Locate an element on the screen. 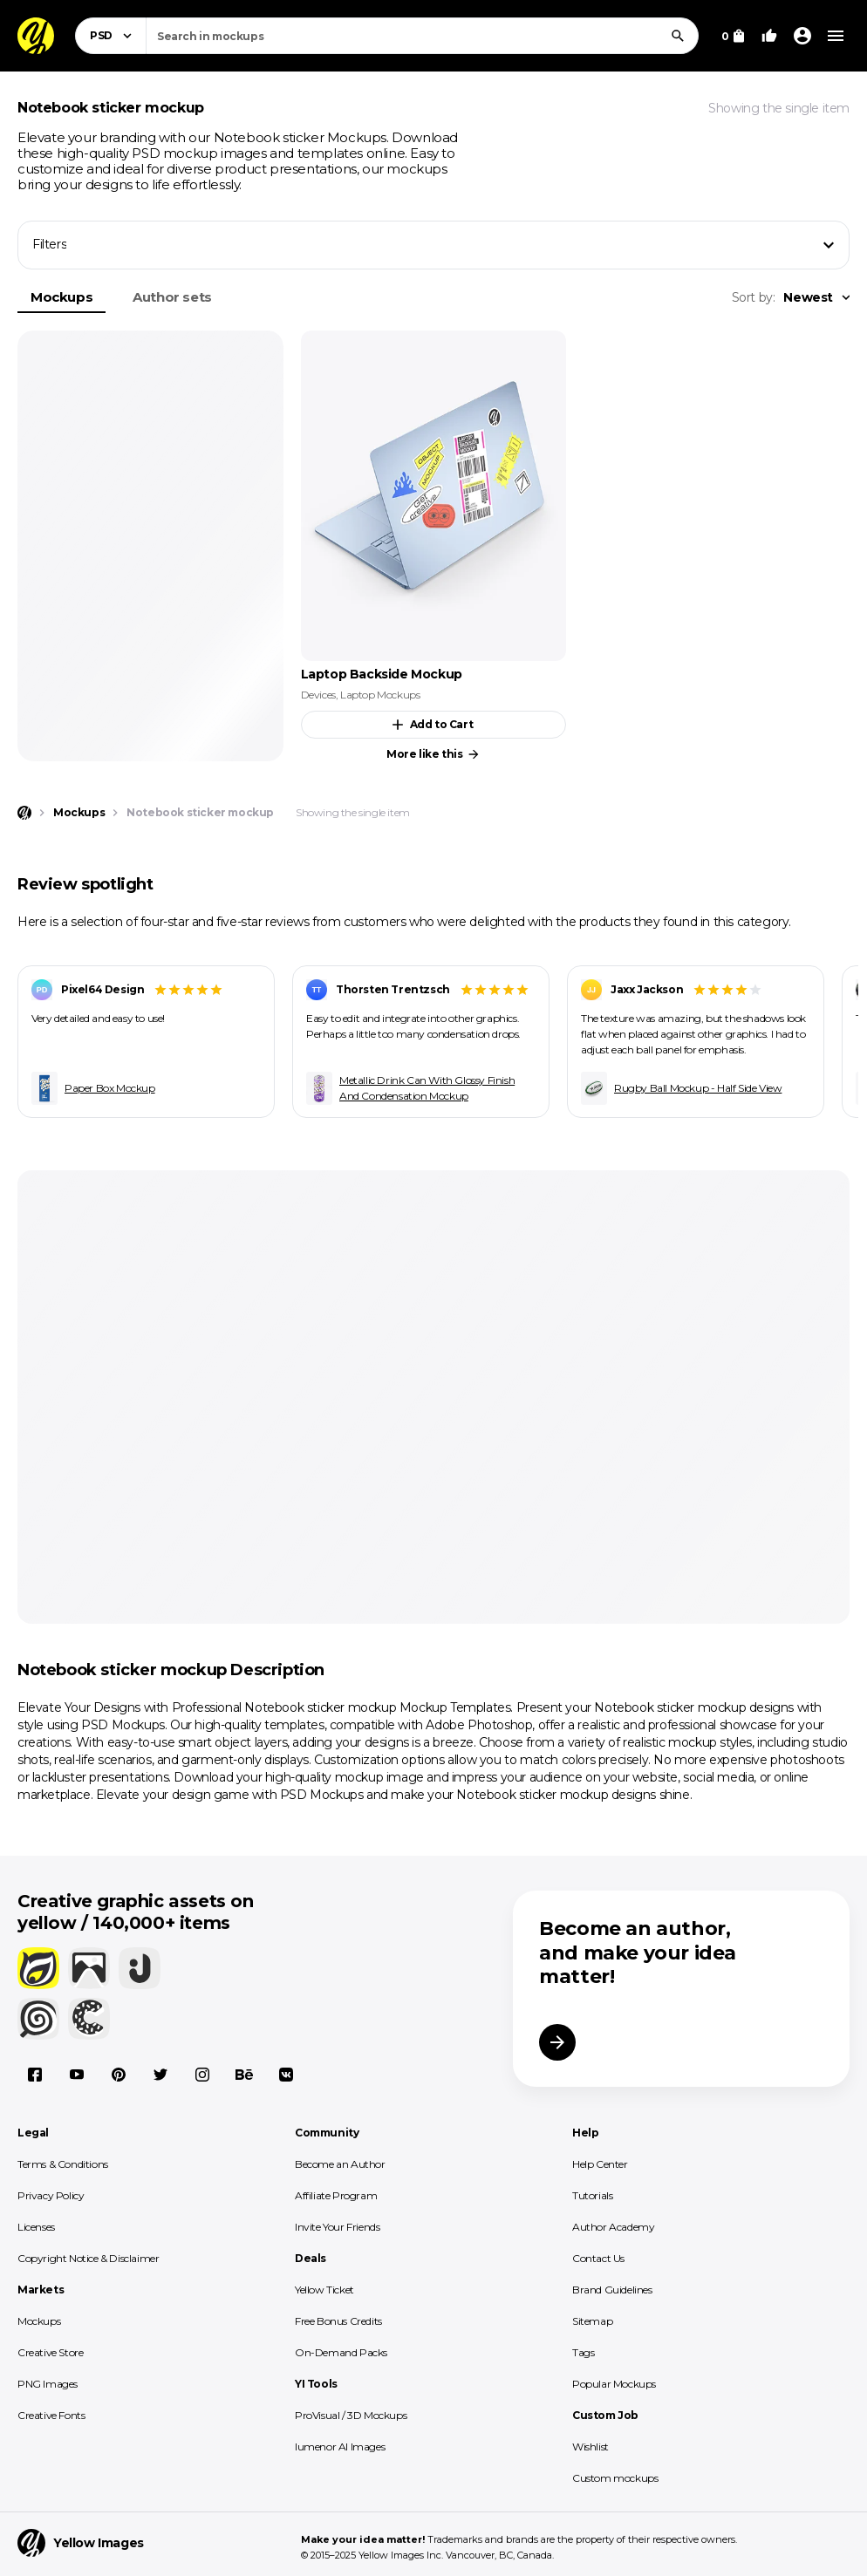 The height and width of the screenshot is (2576, 867). PNG Images is located at coordinates (47, 2383).